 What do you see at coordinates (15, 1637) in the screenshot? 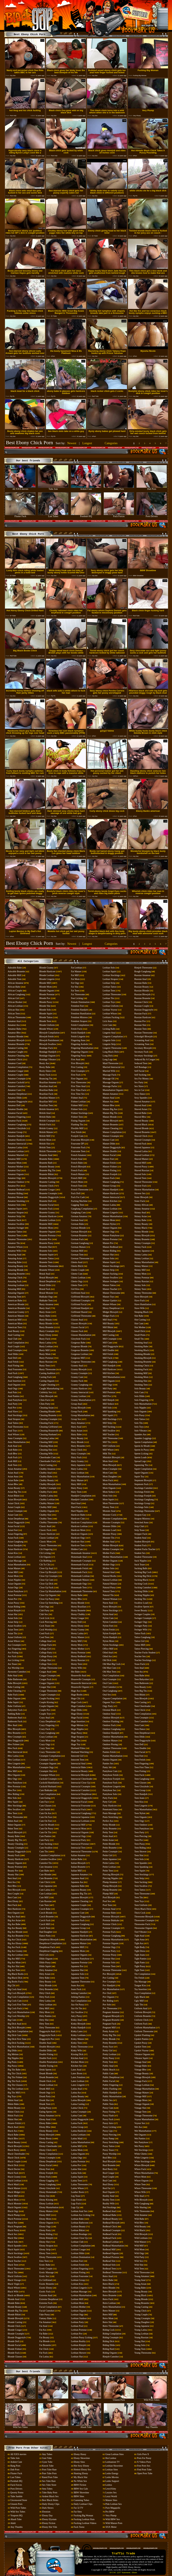
I see `Asian Uniform` at bounding box center [15, 1637].